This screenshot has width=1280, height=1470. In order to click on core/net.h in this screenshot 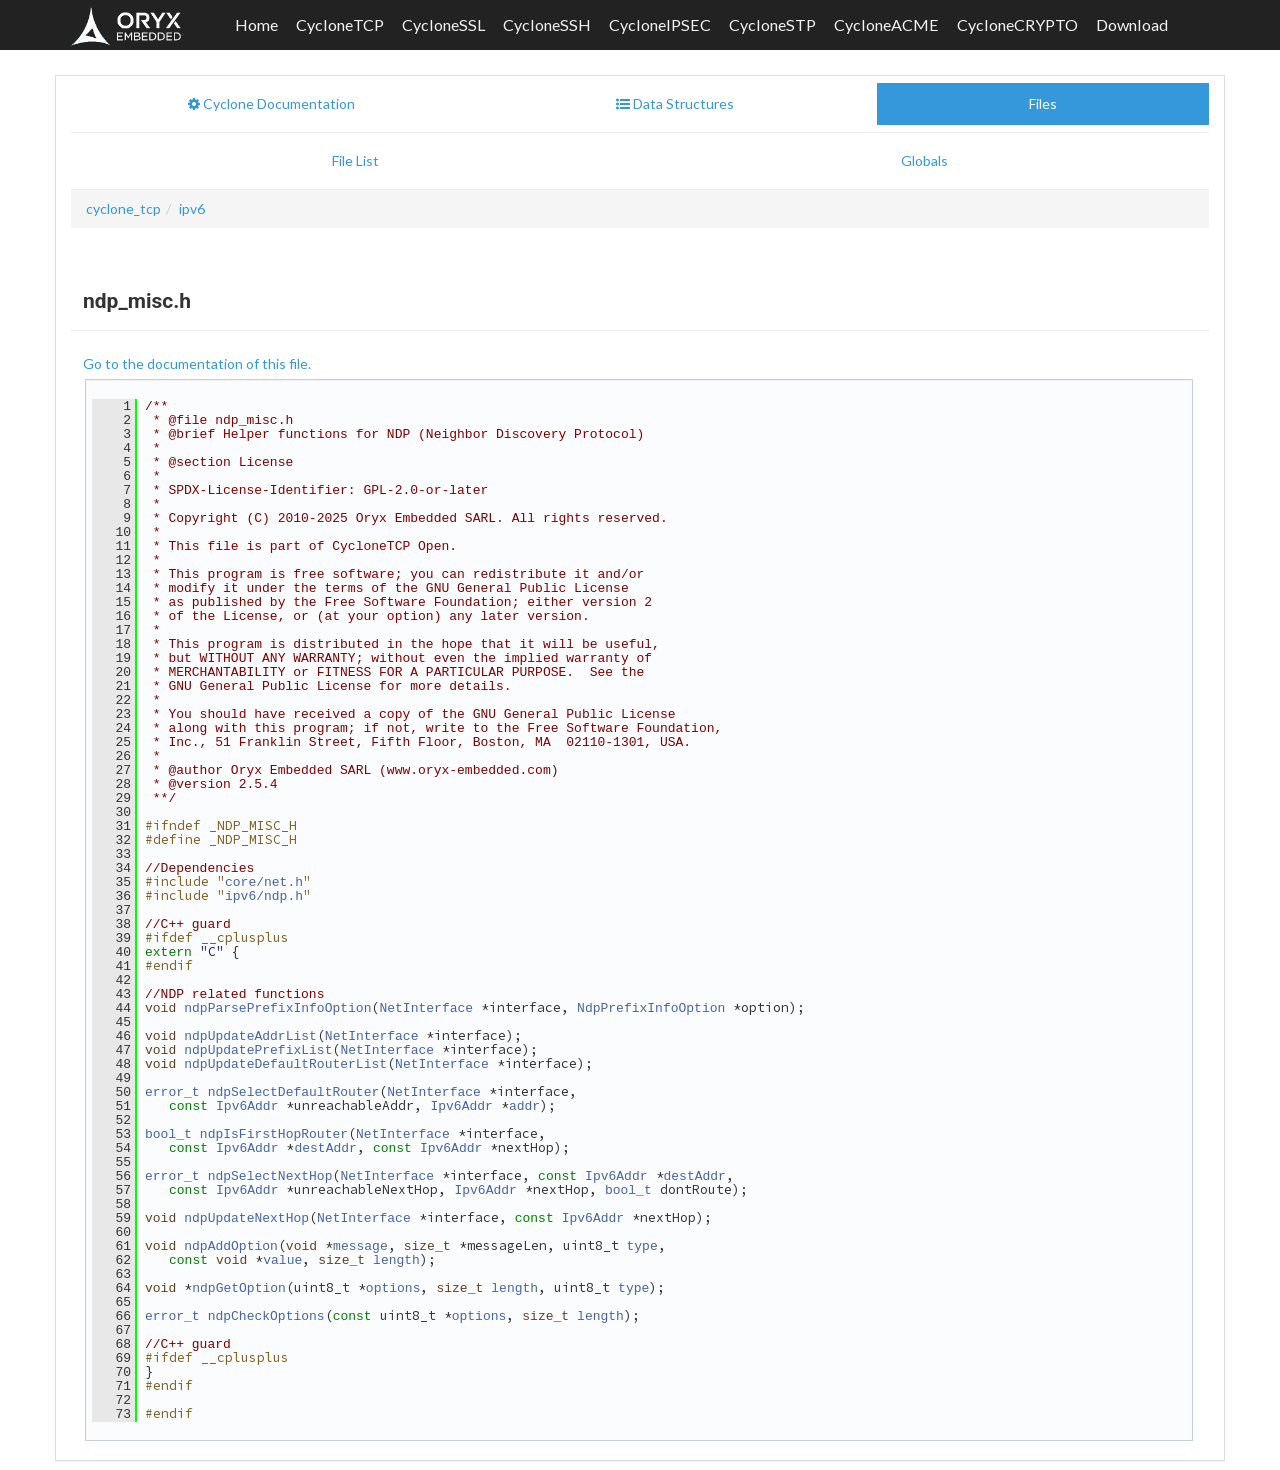, I will do `click(264, 847)`.